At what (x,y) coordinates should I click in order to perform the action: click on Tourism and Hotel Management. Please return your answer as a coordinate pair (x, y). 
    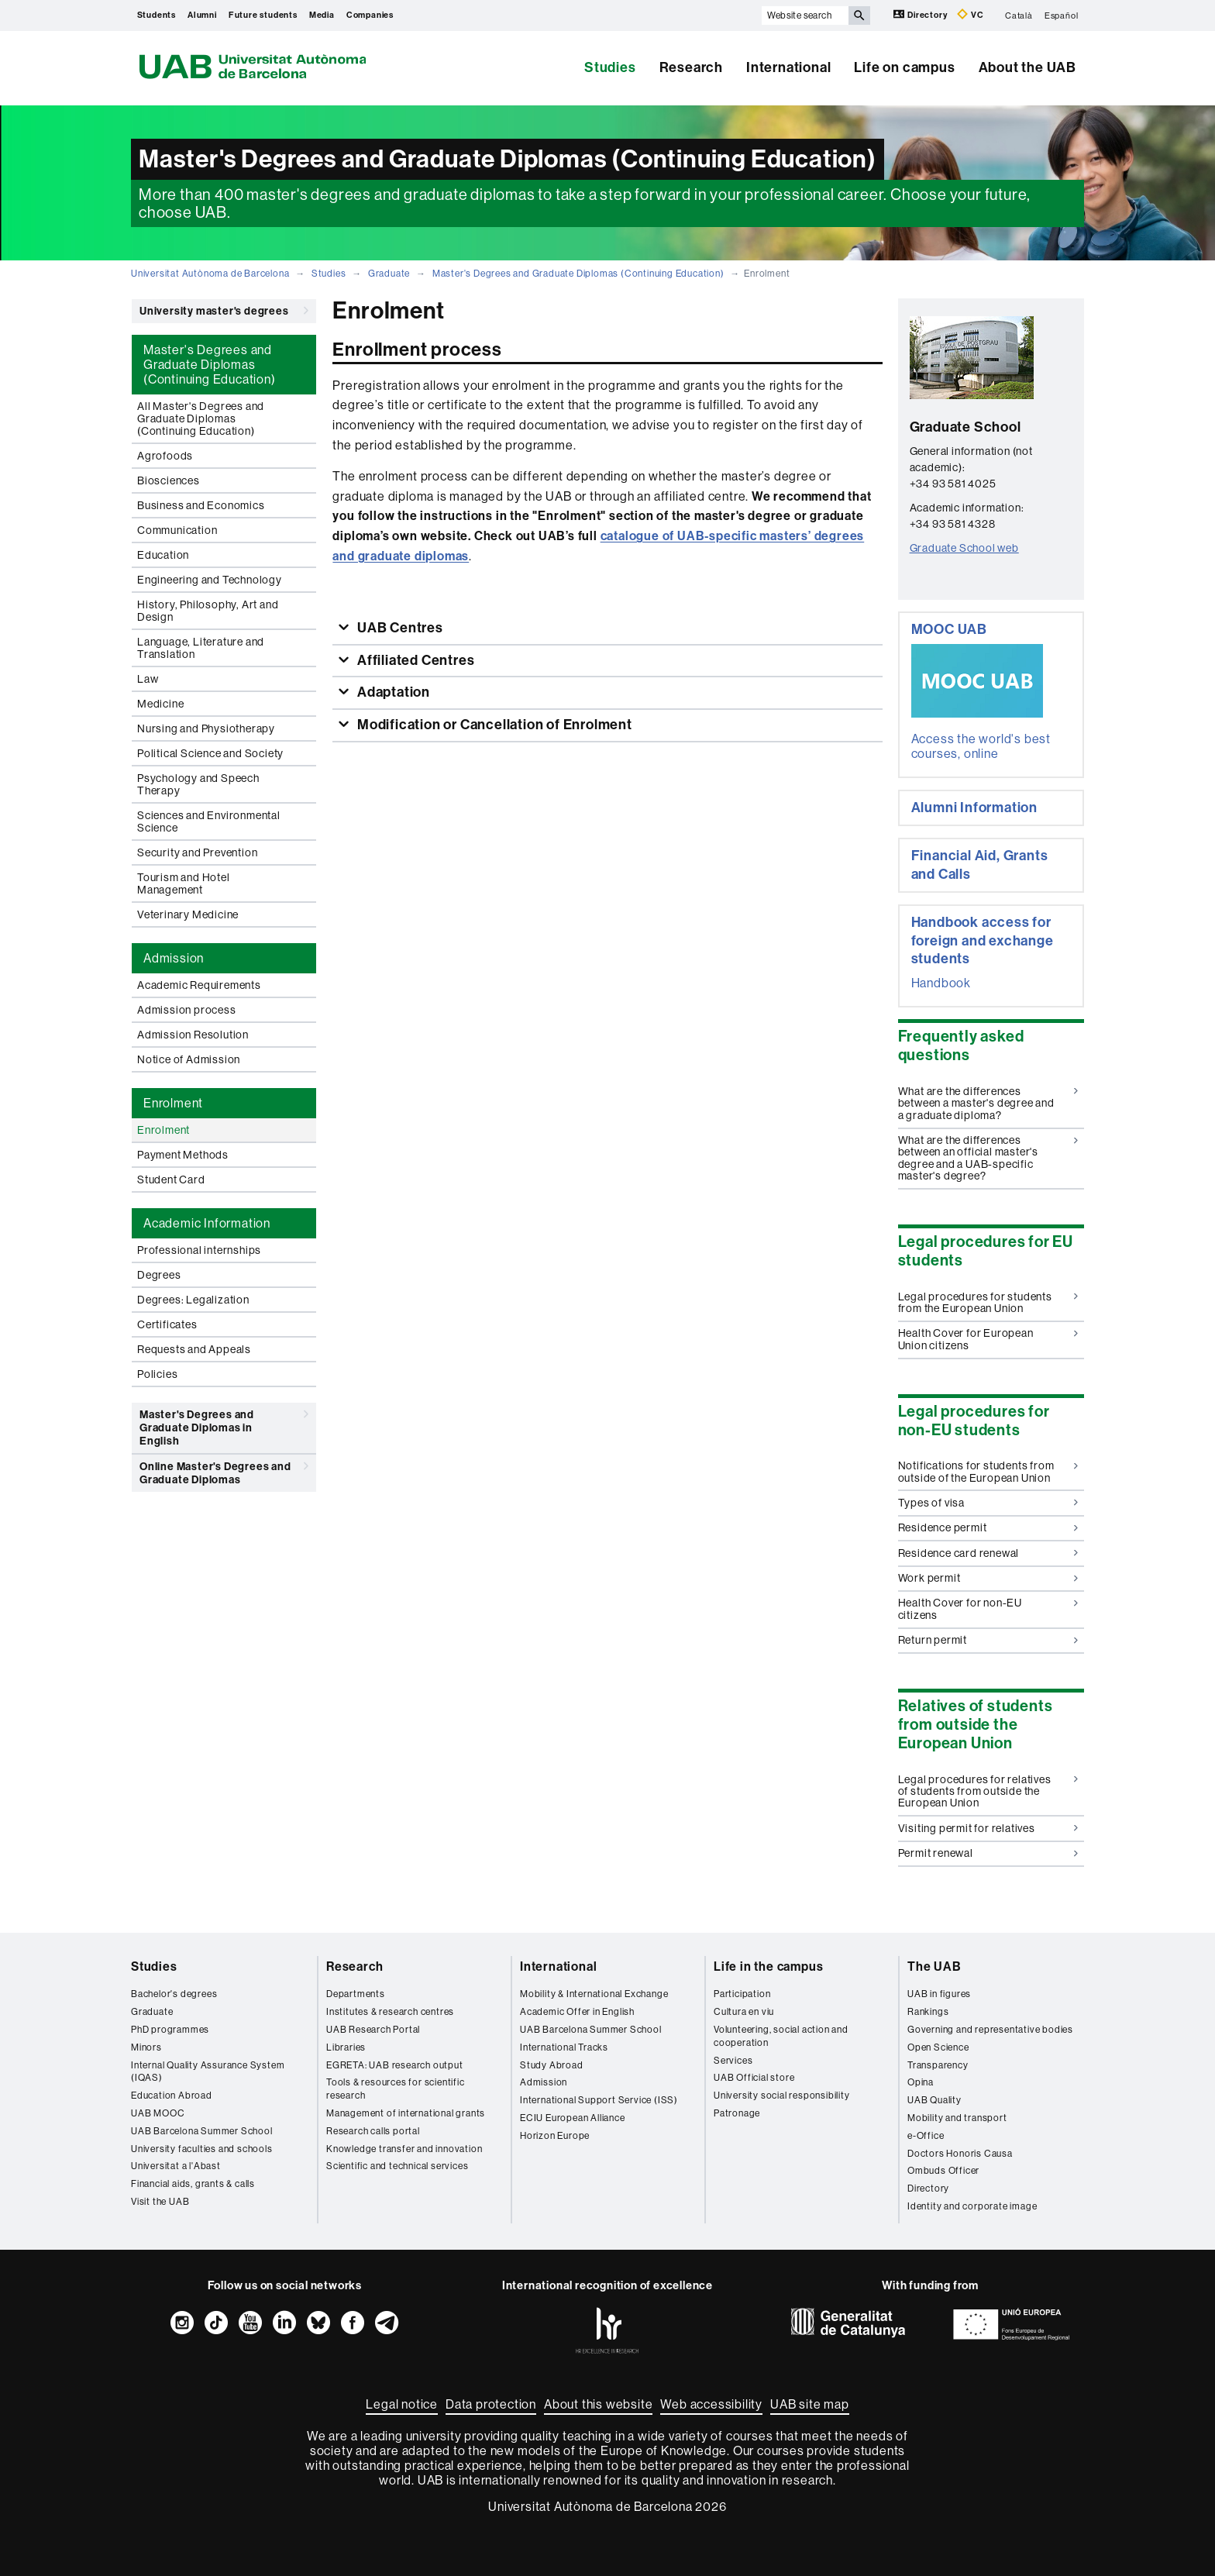
    Looking at the image, I should click on (183, 883).